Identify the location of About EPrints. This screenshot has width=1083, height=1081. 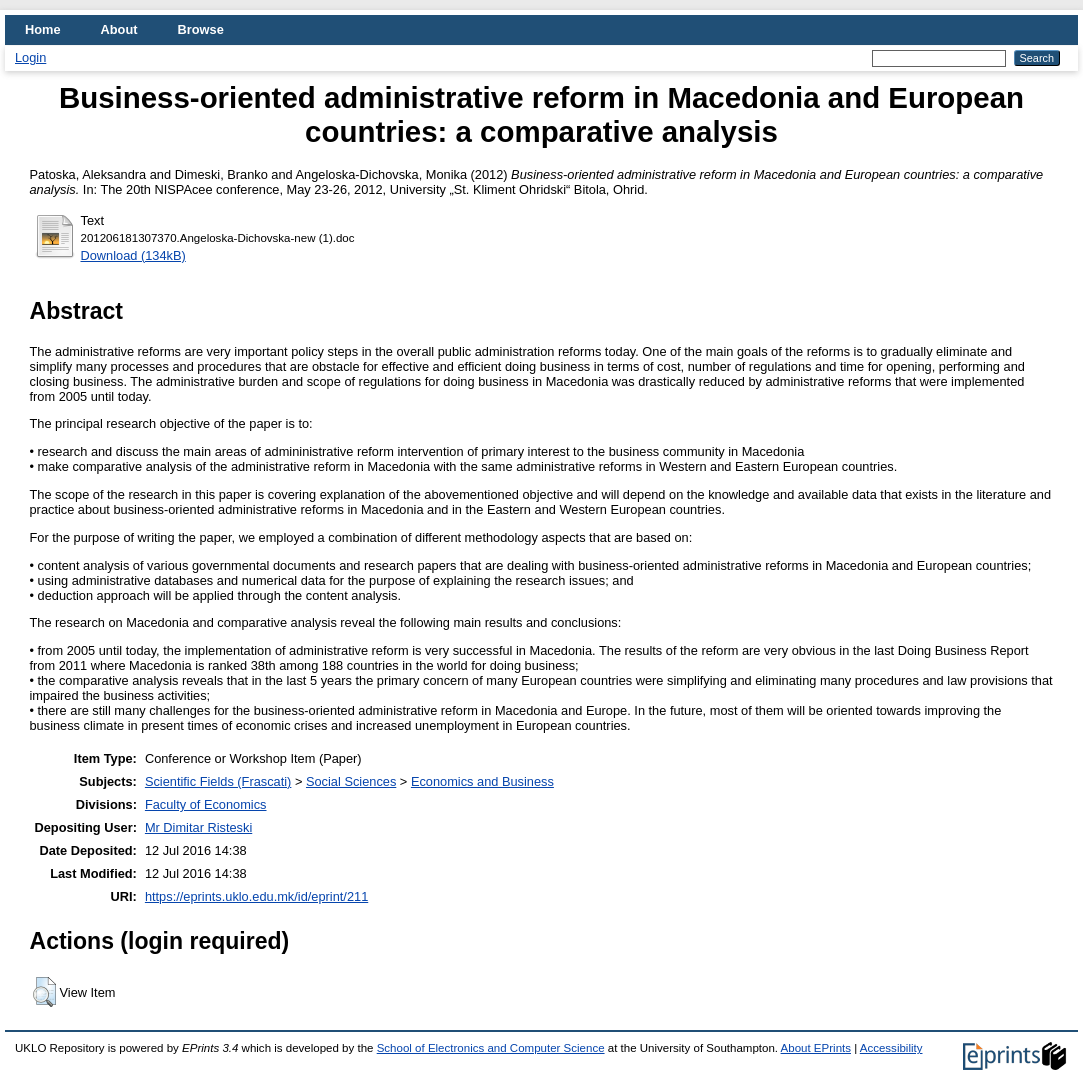
(816, 1048).